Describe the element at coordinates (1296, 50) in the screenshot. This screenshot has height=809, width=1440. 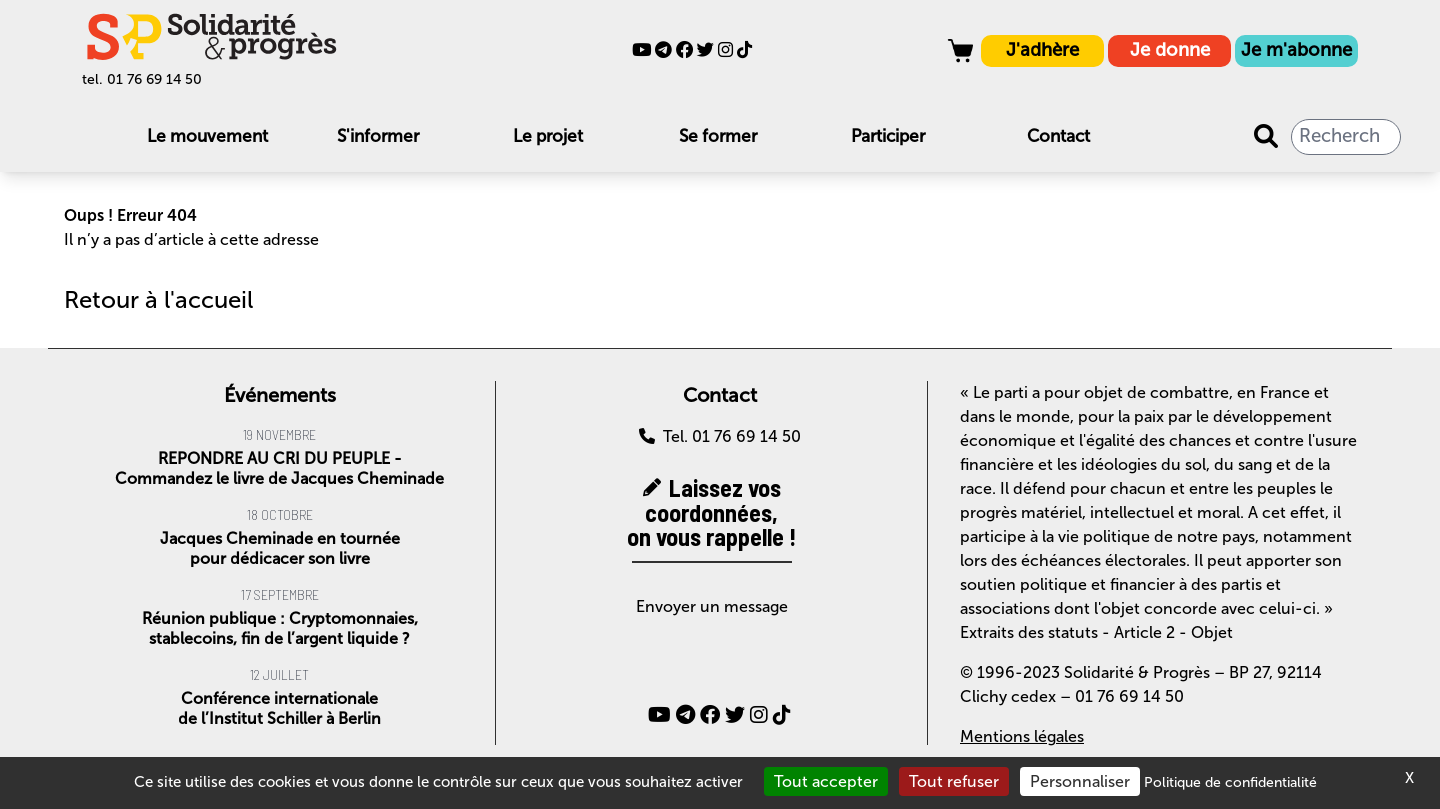
I see `Je m'abonne` at that location.